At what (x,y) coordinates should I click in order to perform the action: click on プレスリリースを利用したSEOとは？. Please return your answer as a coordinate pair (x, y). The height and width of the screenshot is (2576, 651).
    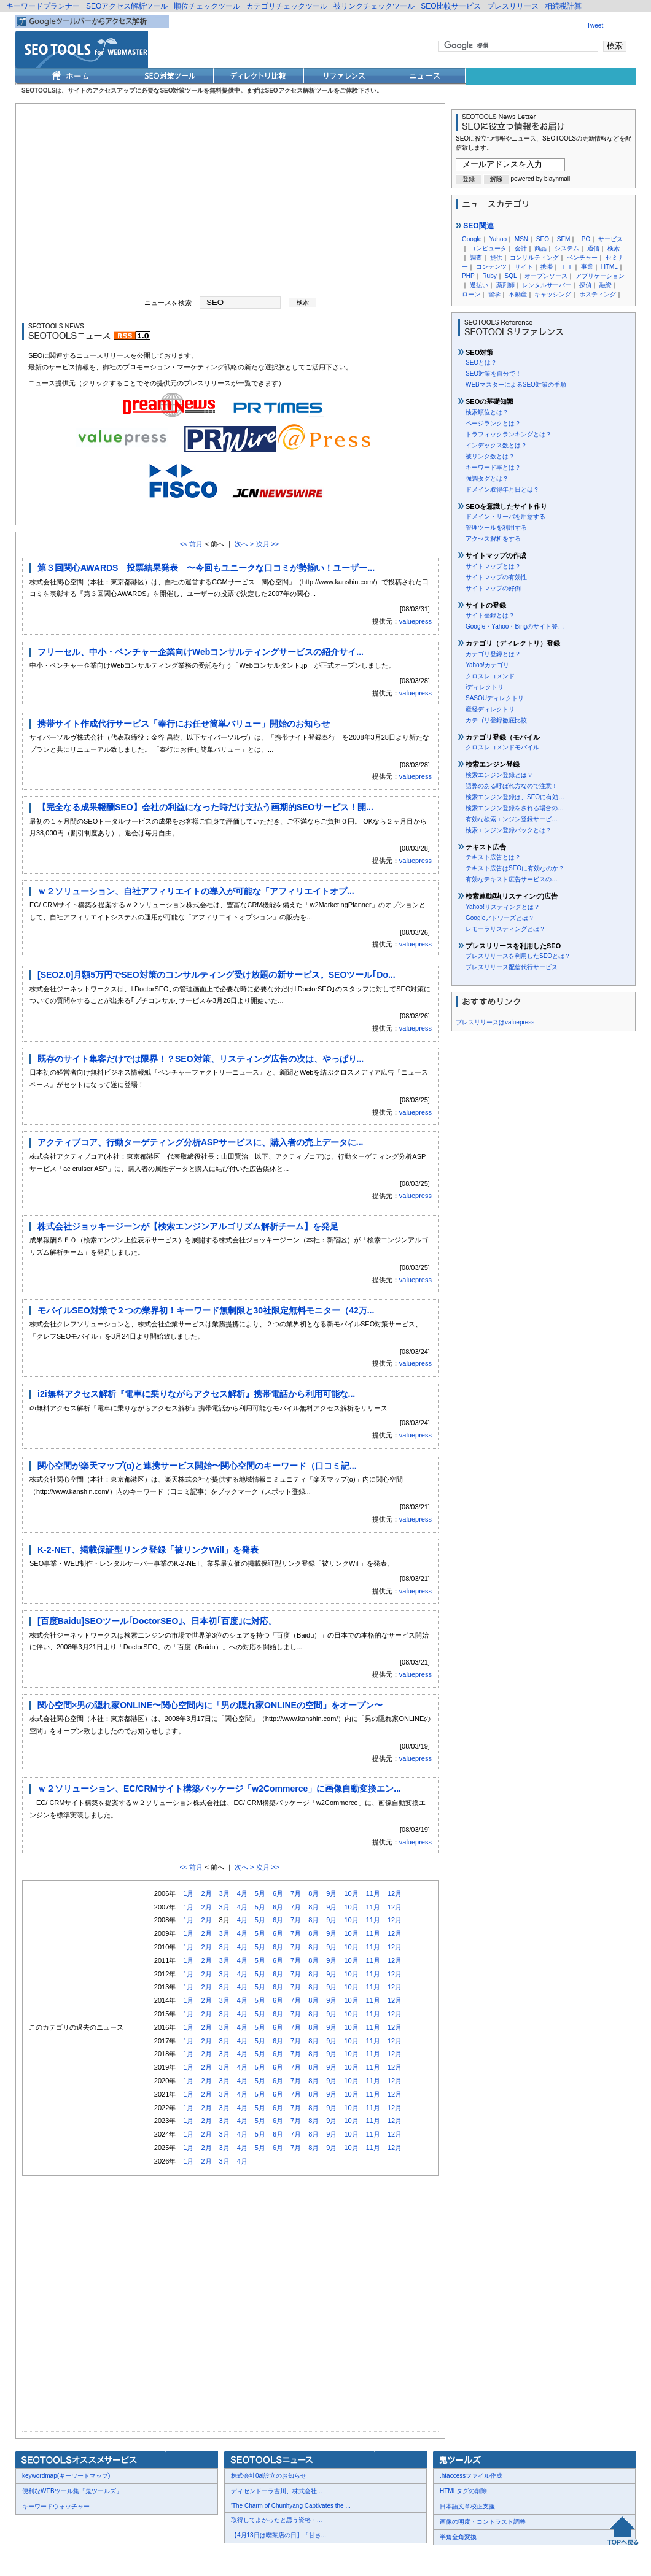
    Looking at the image, I should click on (518, 956).